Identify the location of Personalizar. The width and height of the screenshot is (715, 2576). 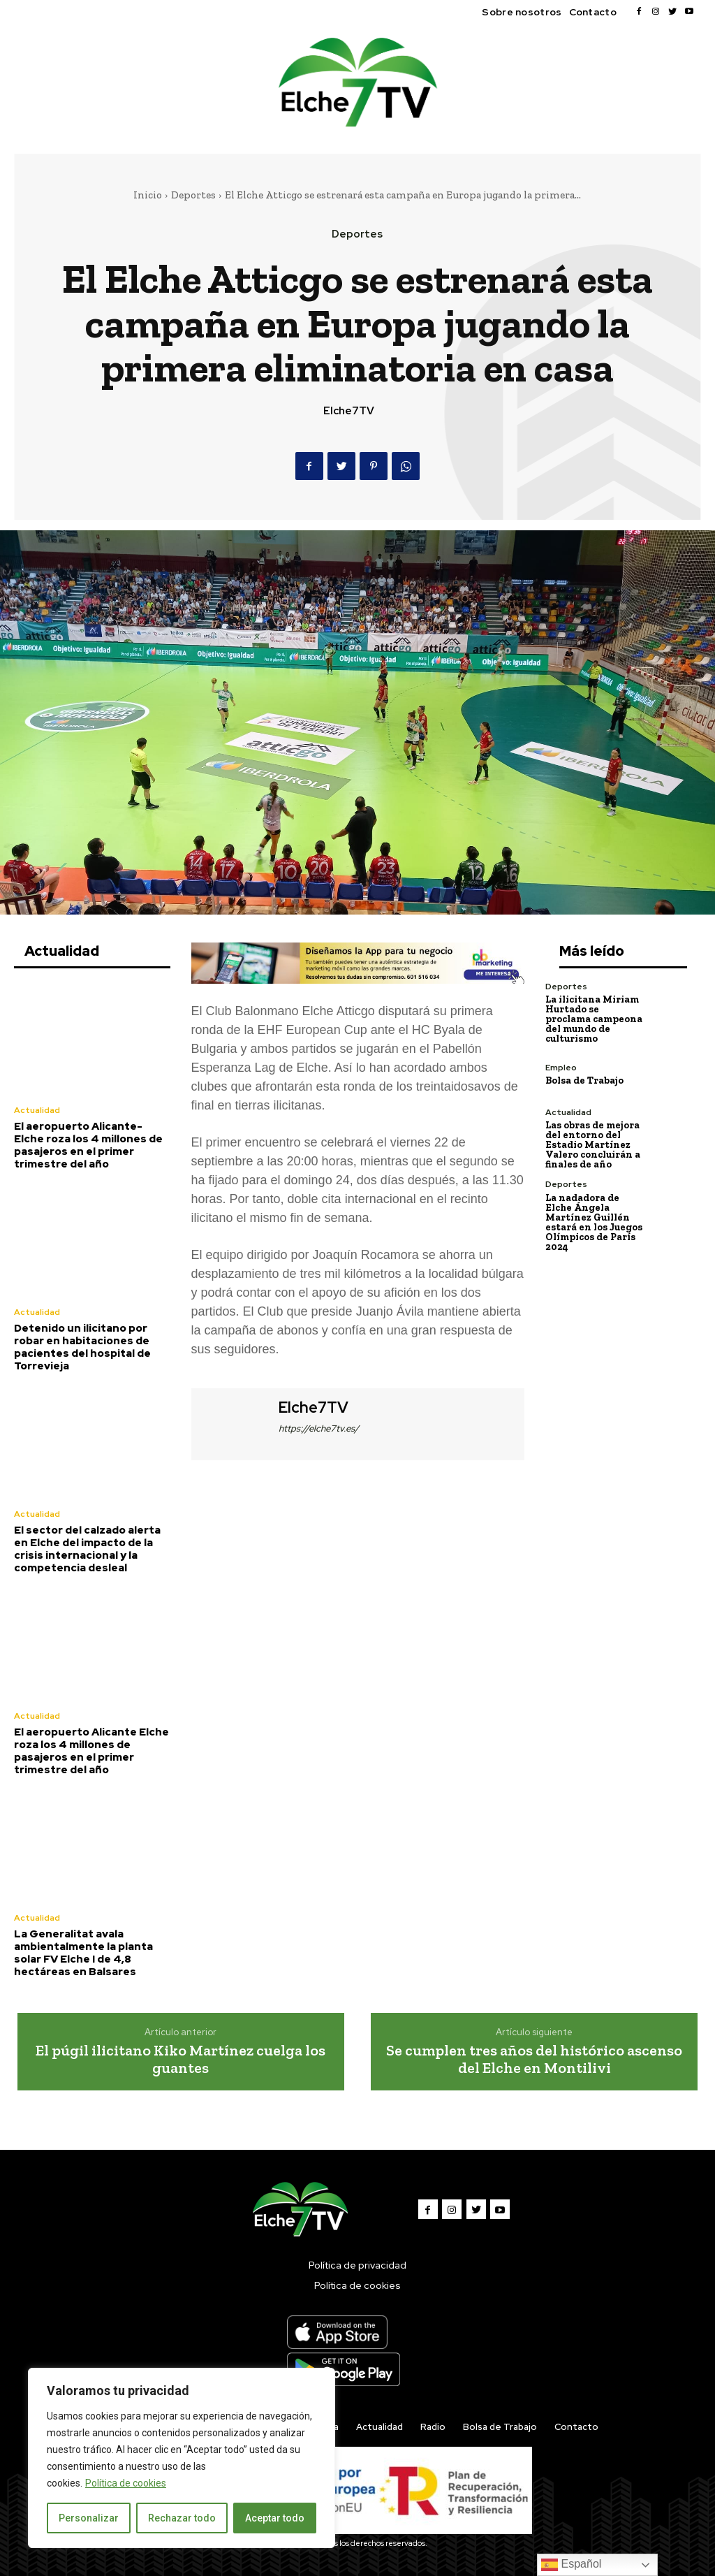
(89, 2518).